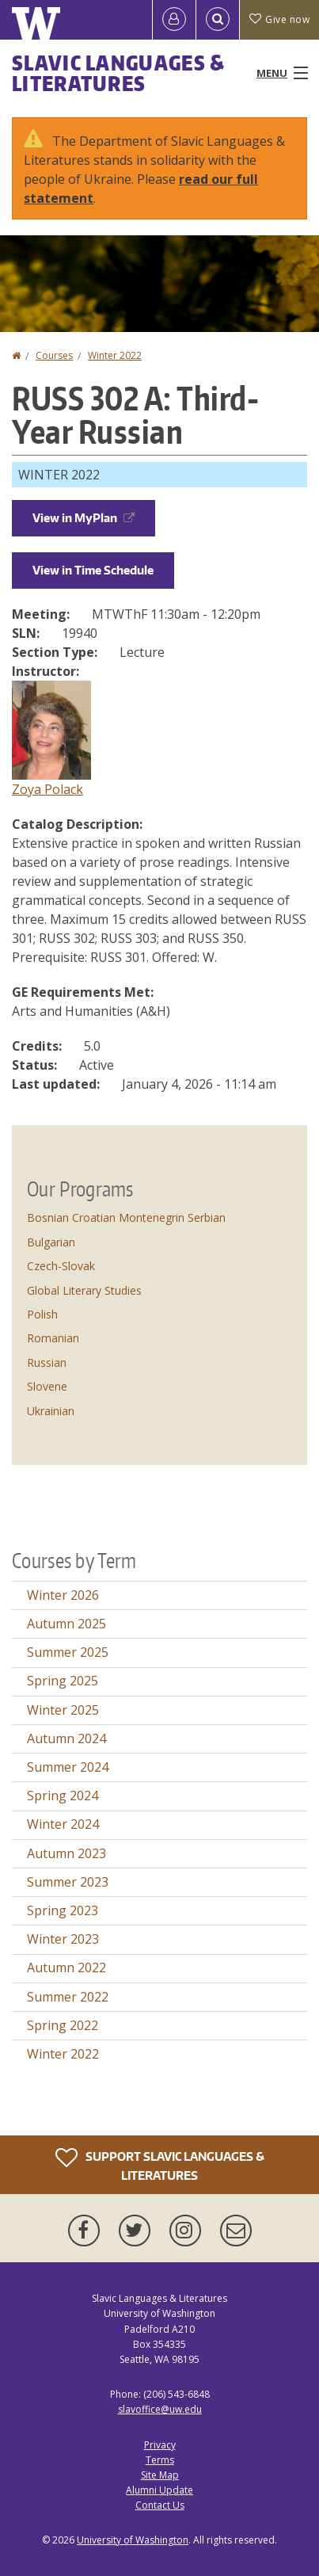 Image resolution: width=319 pixels, height=2576 pixels. Describe the element at coordinates (63, 1824) in the screenshot. I see `Winter 2024` at that location.